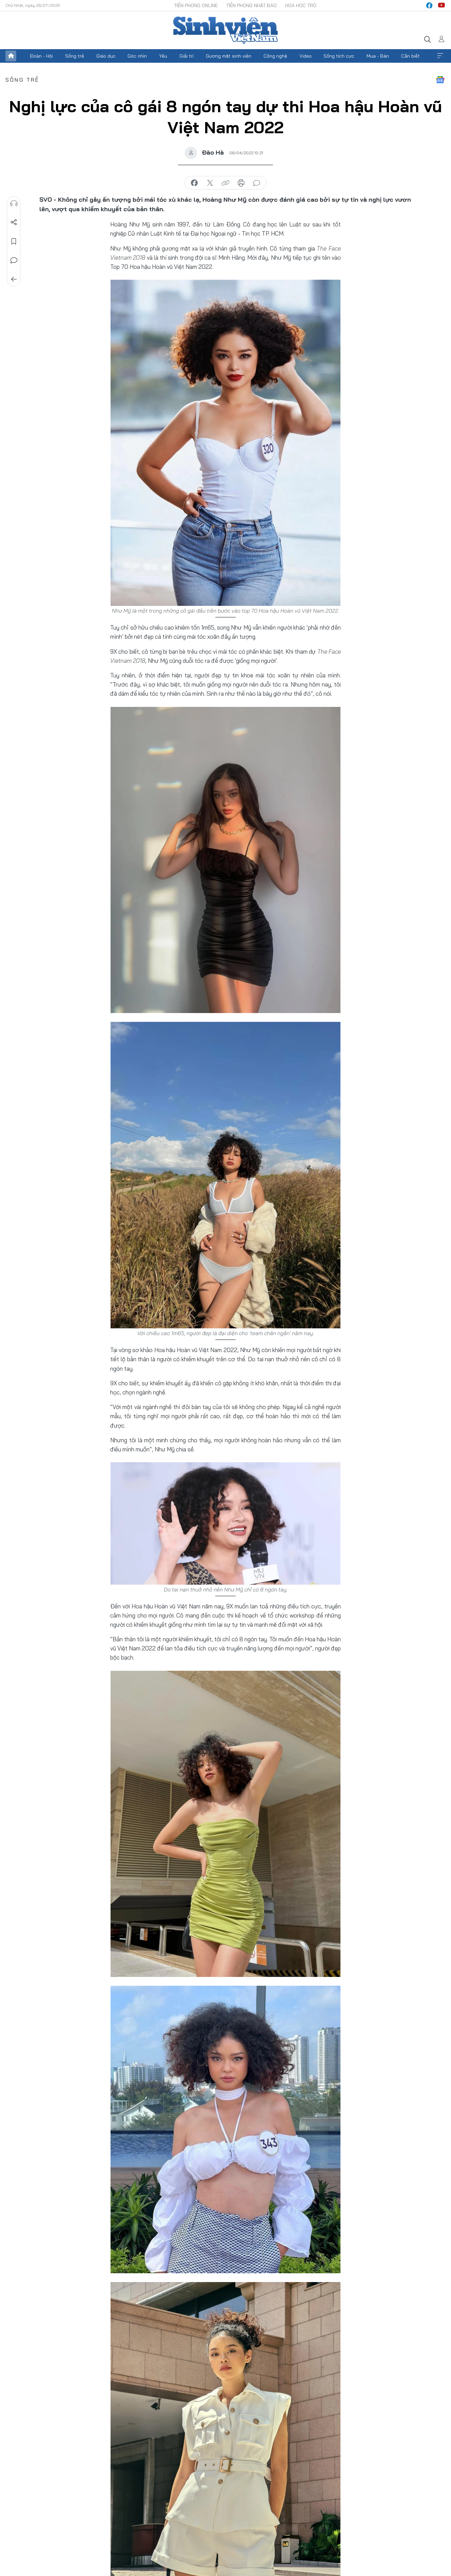  What do you see at coordinates (410, 56) in the screenshot?
I see `Cần biết` at bounding box center [410, 56].